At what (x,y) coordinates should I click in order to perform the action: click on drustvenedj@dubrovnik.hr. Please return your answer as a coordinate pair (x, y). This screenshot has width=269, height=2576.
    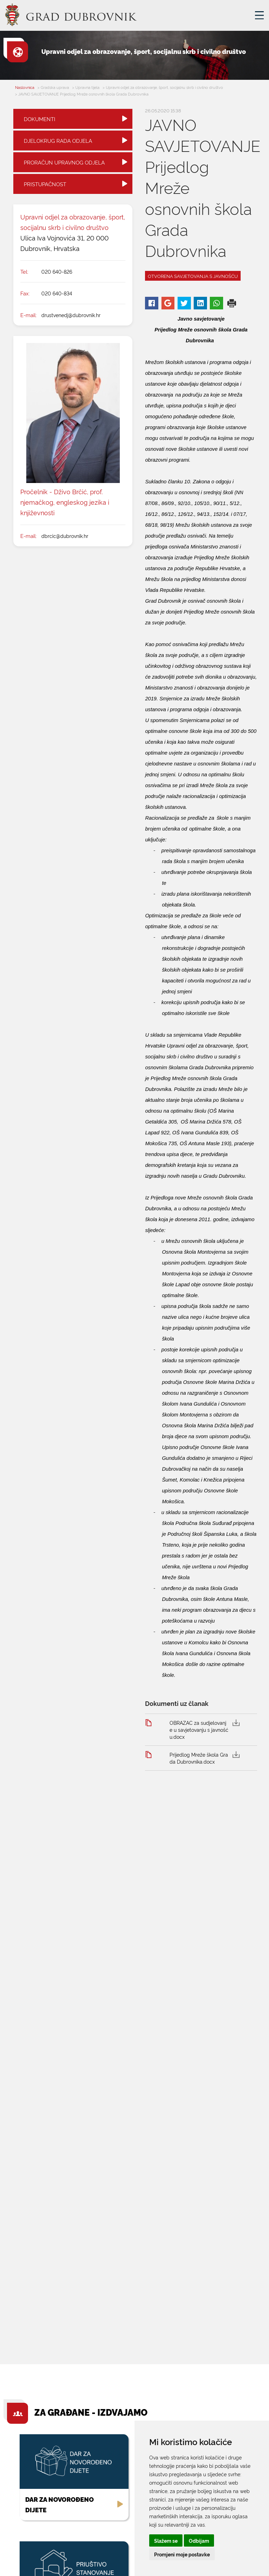
    Looking at the image, I should click on (71, 315).